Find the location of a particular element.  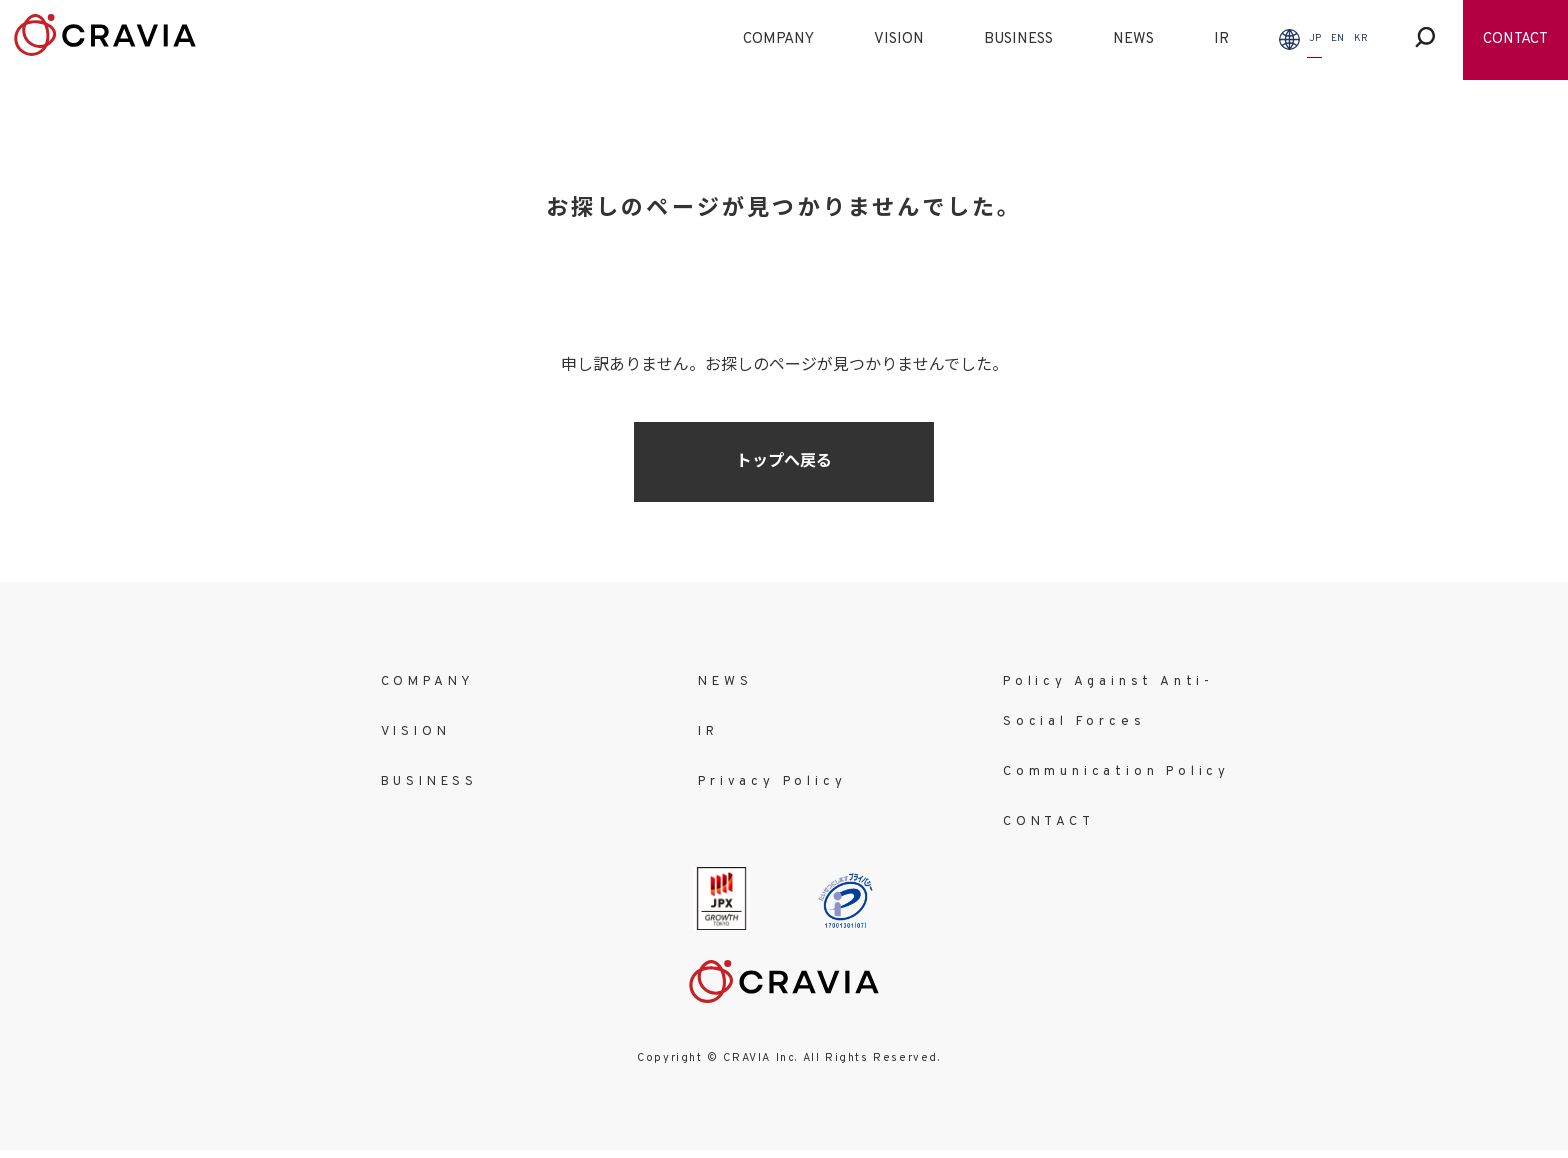

Privacy Policy is located at coordinates (772, 782).